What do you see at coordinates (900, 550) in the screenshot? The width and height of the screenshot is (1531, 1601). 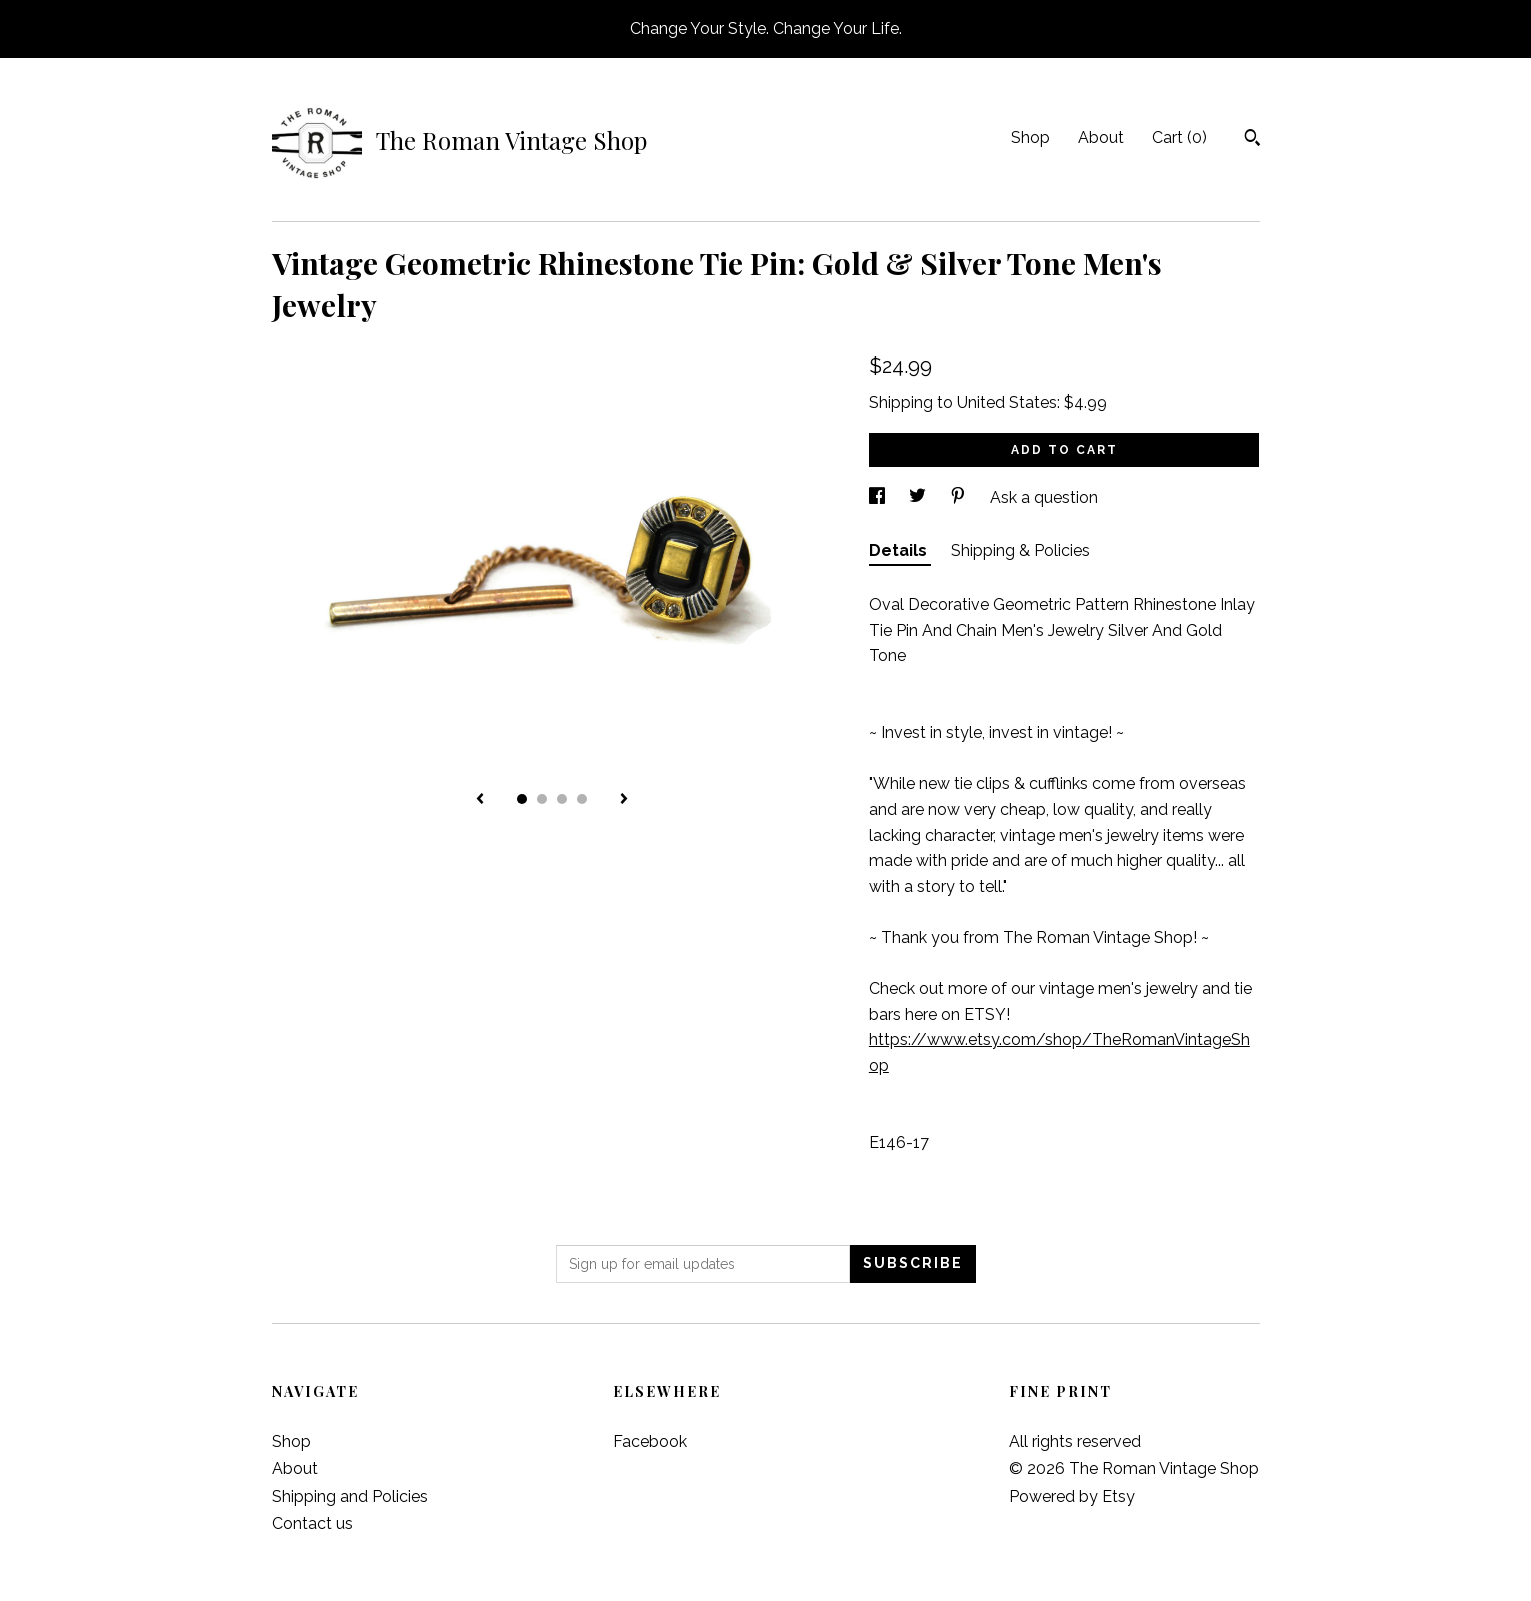 I see `Details` at bounding box center [900, 550].